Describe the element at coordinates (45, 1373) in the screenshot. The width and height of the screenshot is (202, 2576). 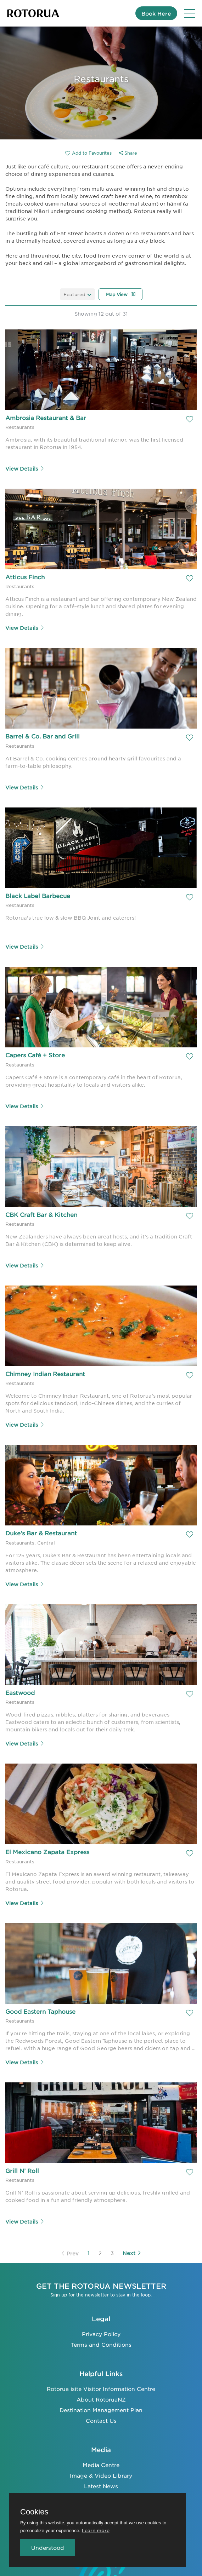
I see `Chimney Indian Restaurant` at that location.